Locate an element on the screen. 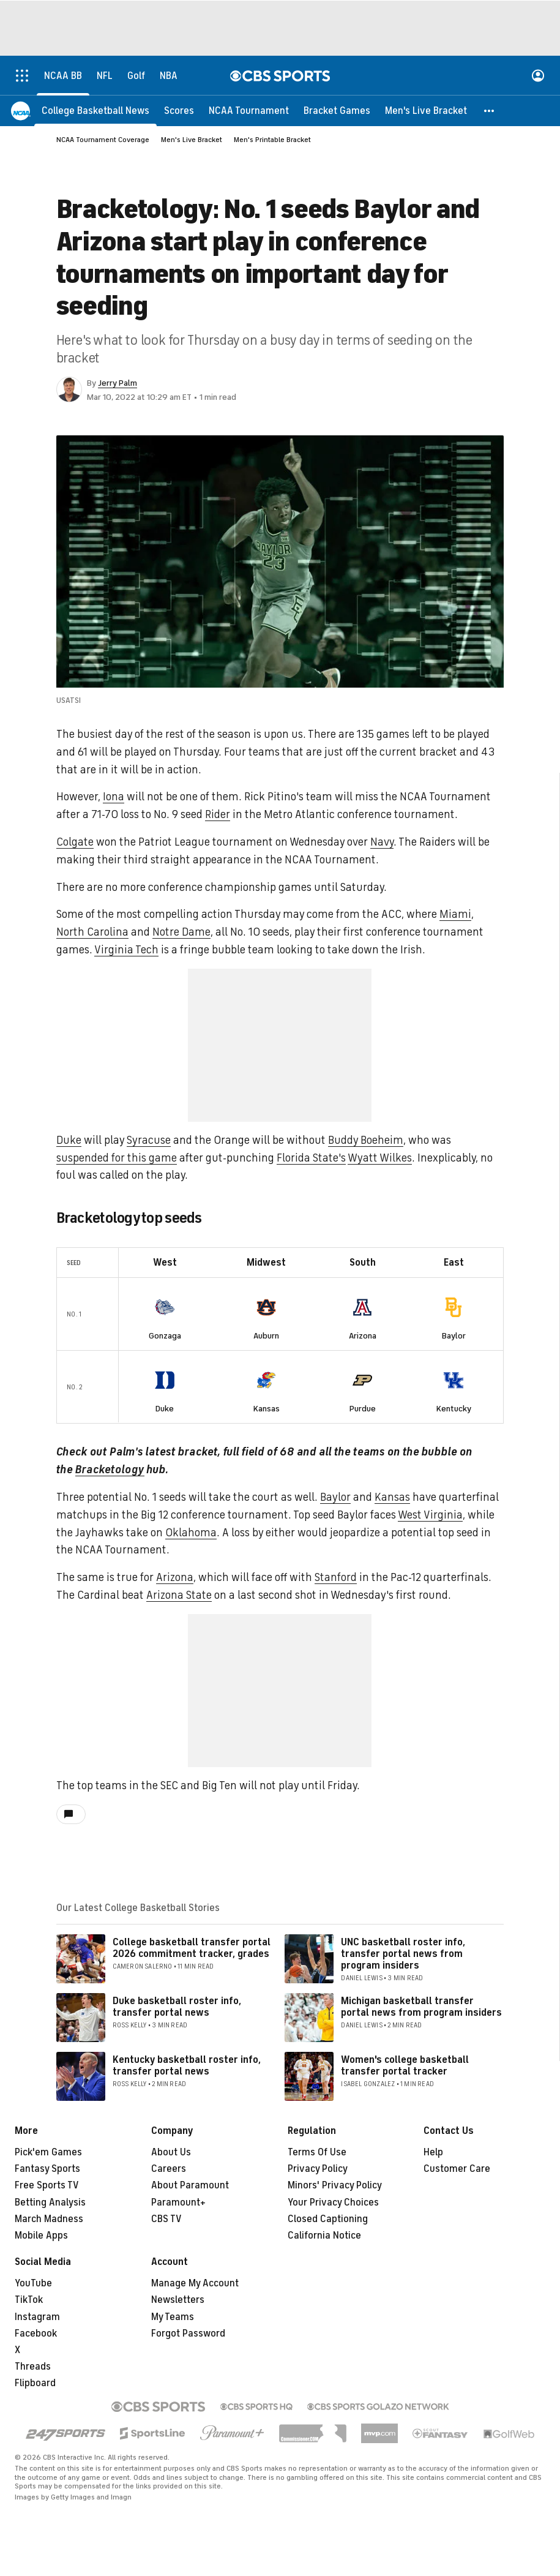  Syracuse is located at coordinates (149, 1140).